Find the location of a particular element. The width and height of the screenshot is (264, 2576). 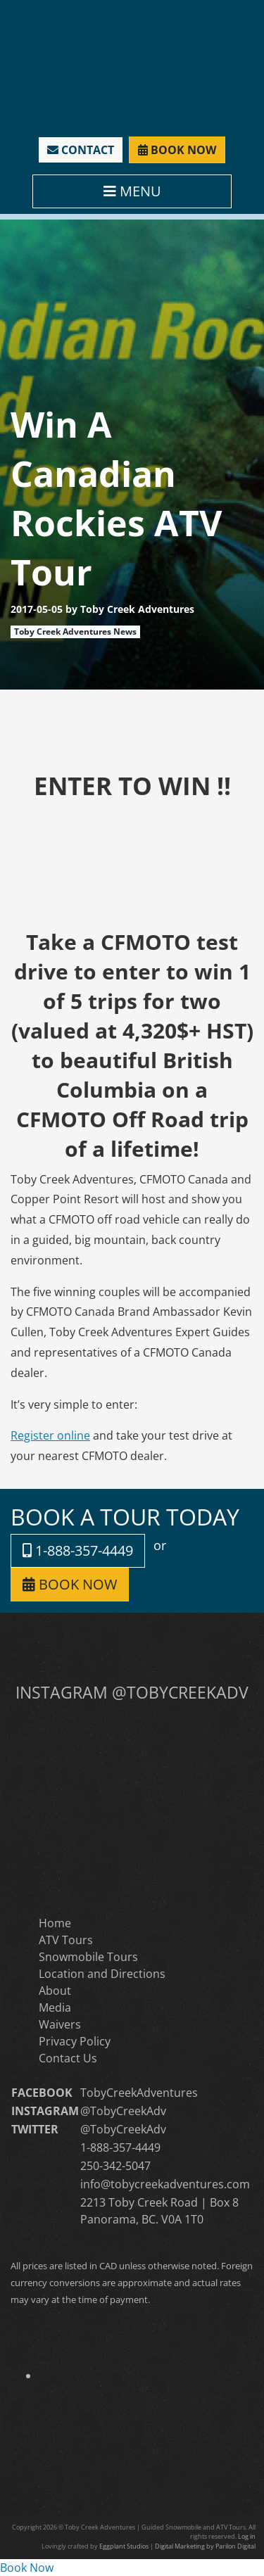

Home is located at coordinates (55, 1923).